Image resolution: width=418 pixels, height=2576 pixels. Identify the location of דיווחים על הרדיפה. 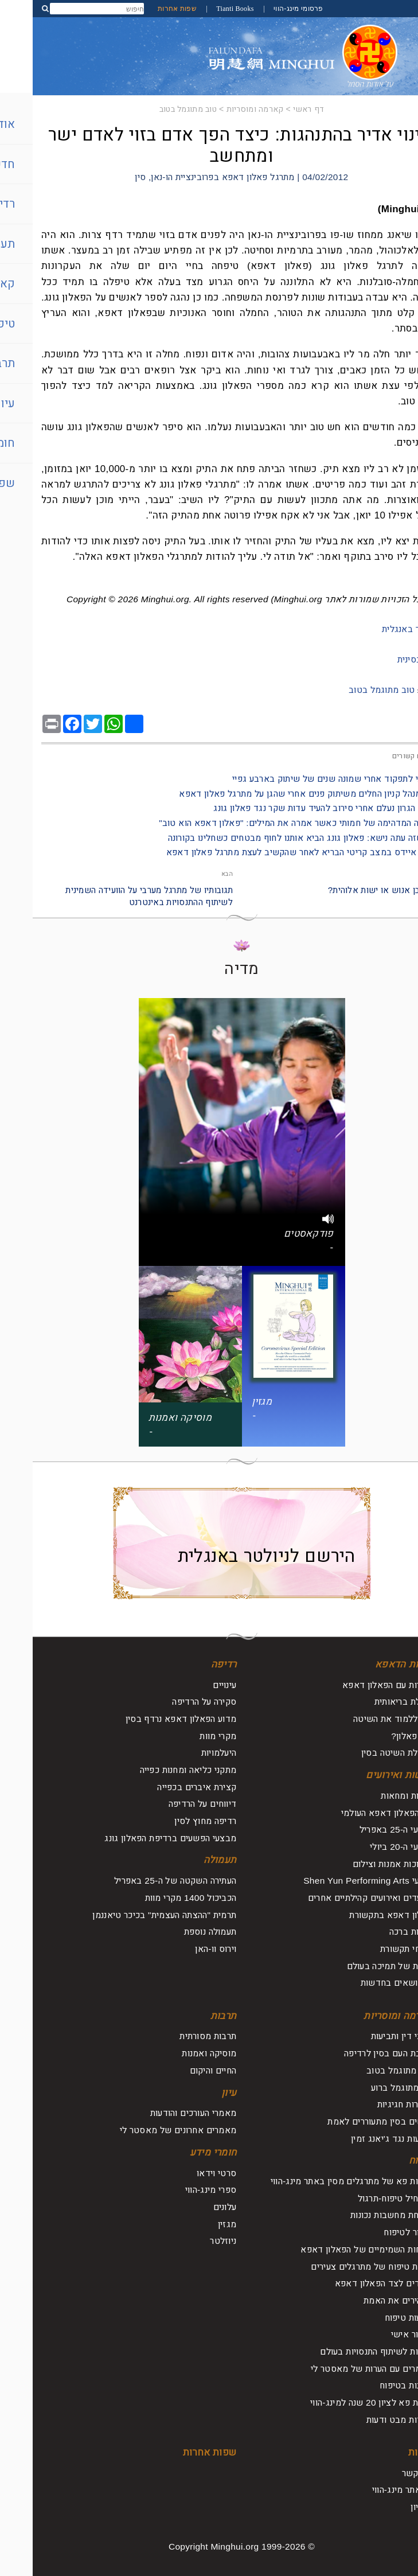
(170, 1804).